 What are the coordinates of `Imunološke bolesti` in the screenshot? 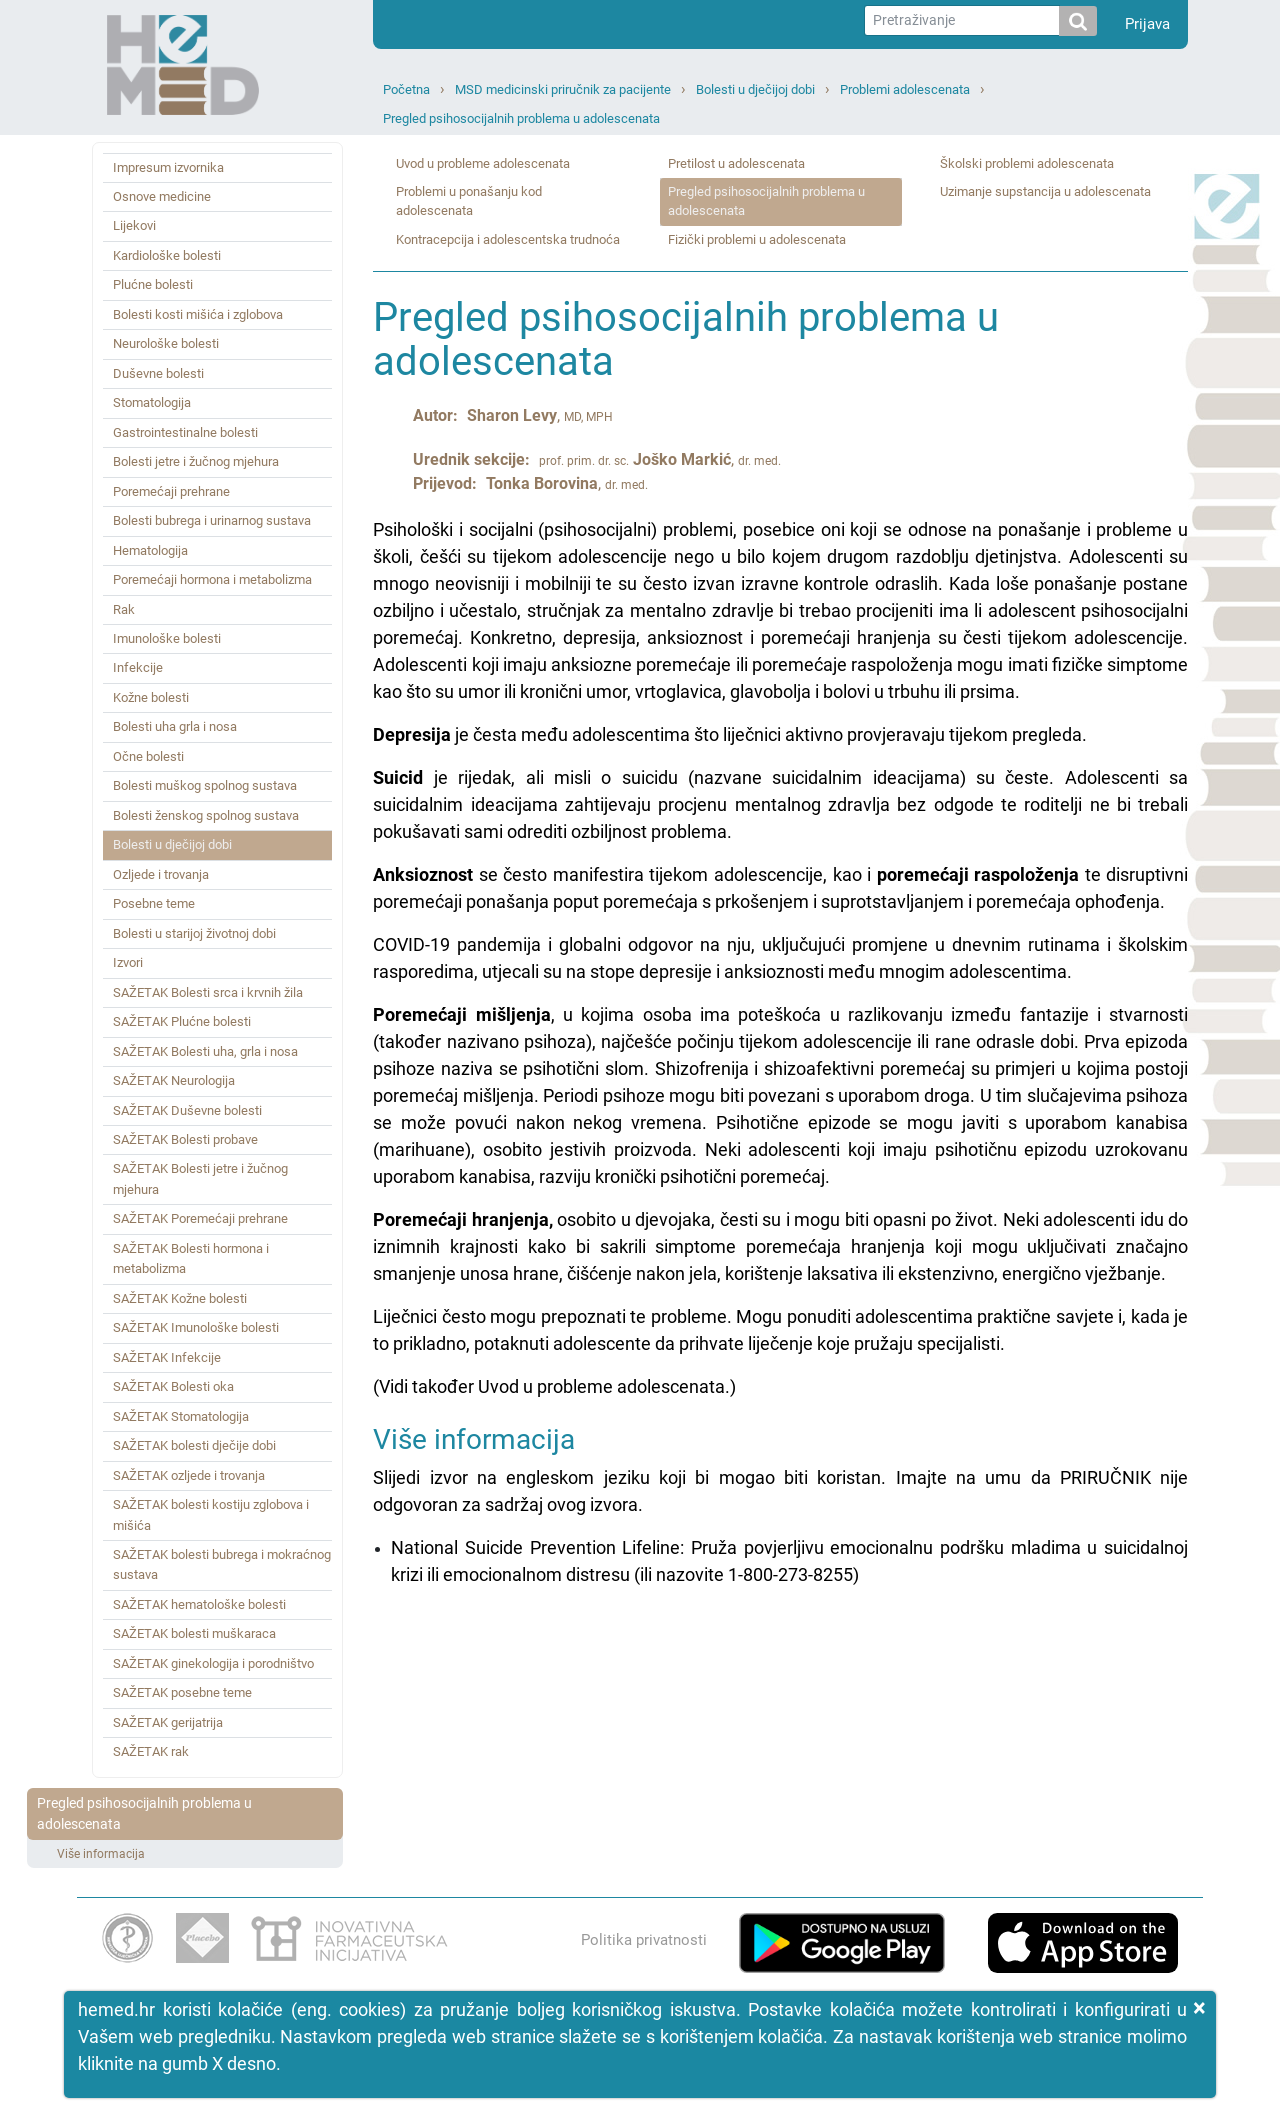 It's located at (167, 638).